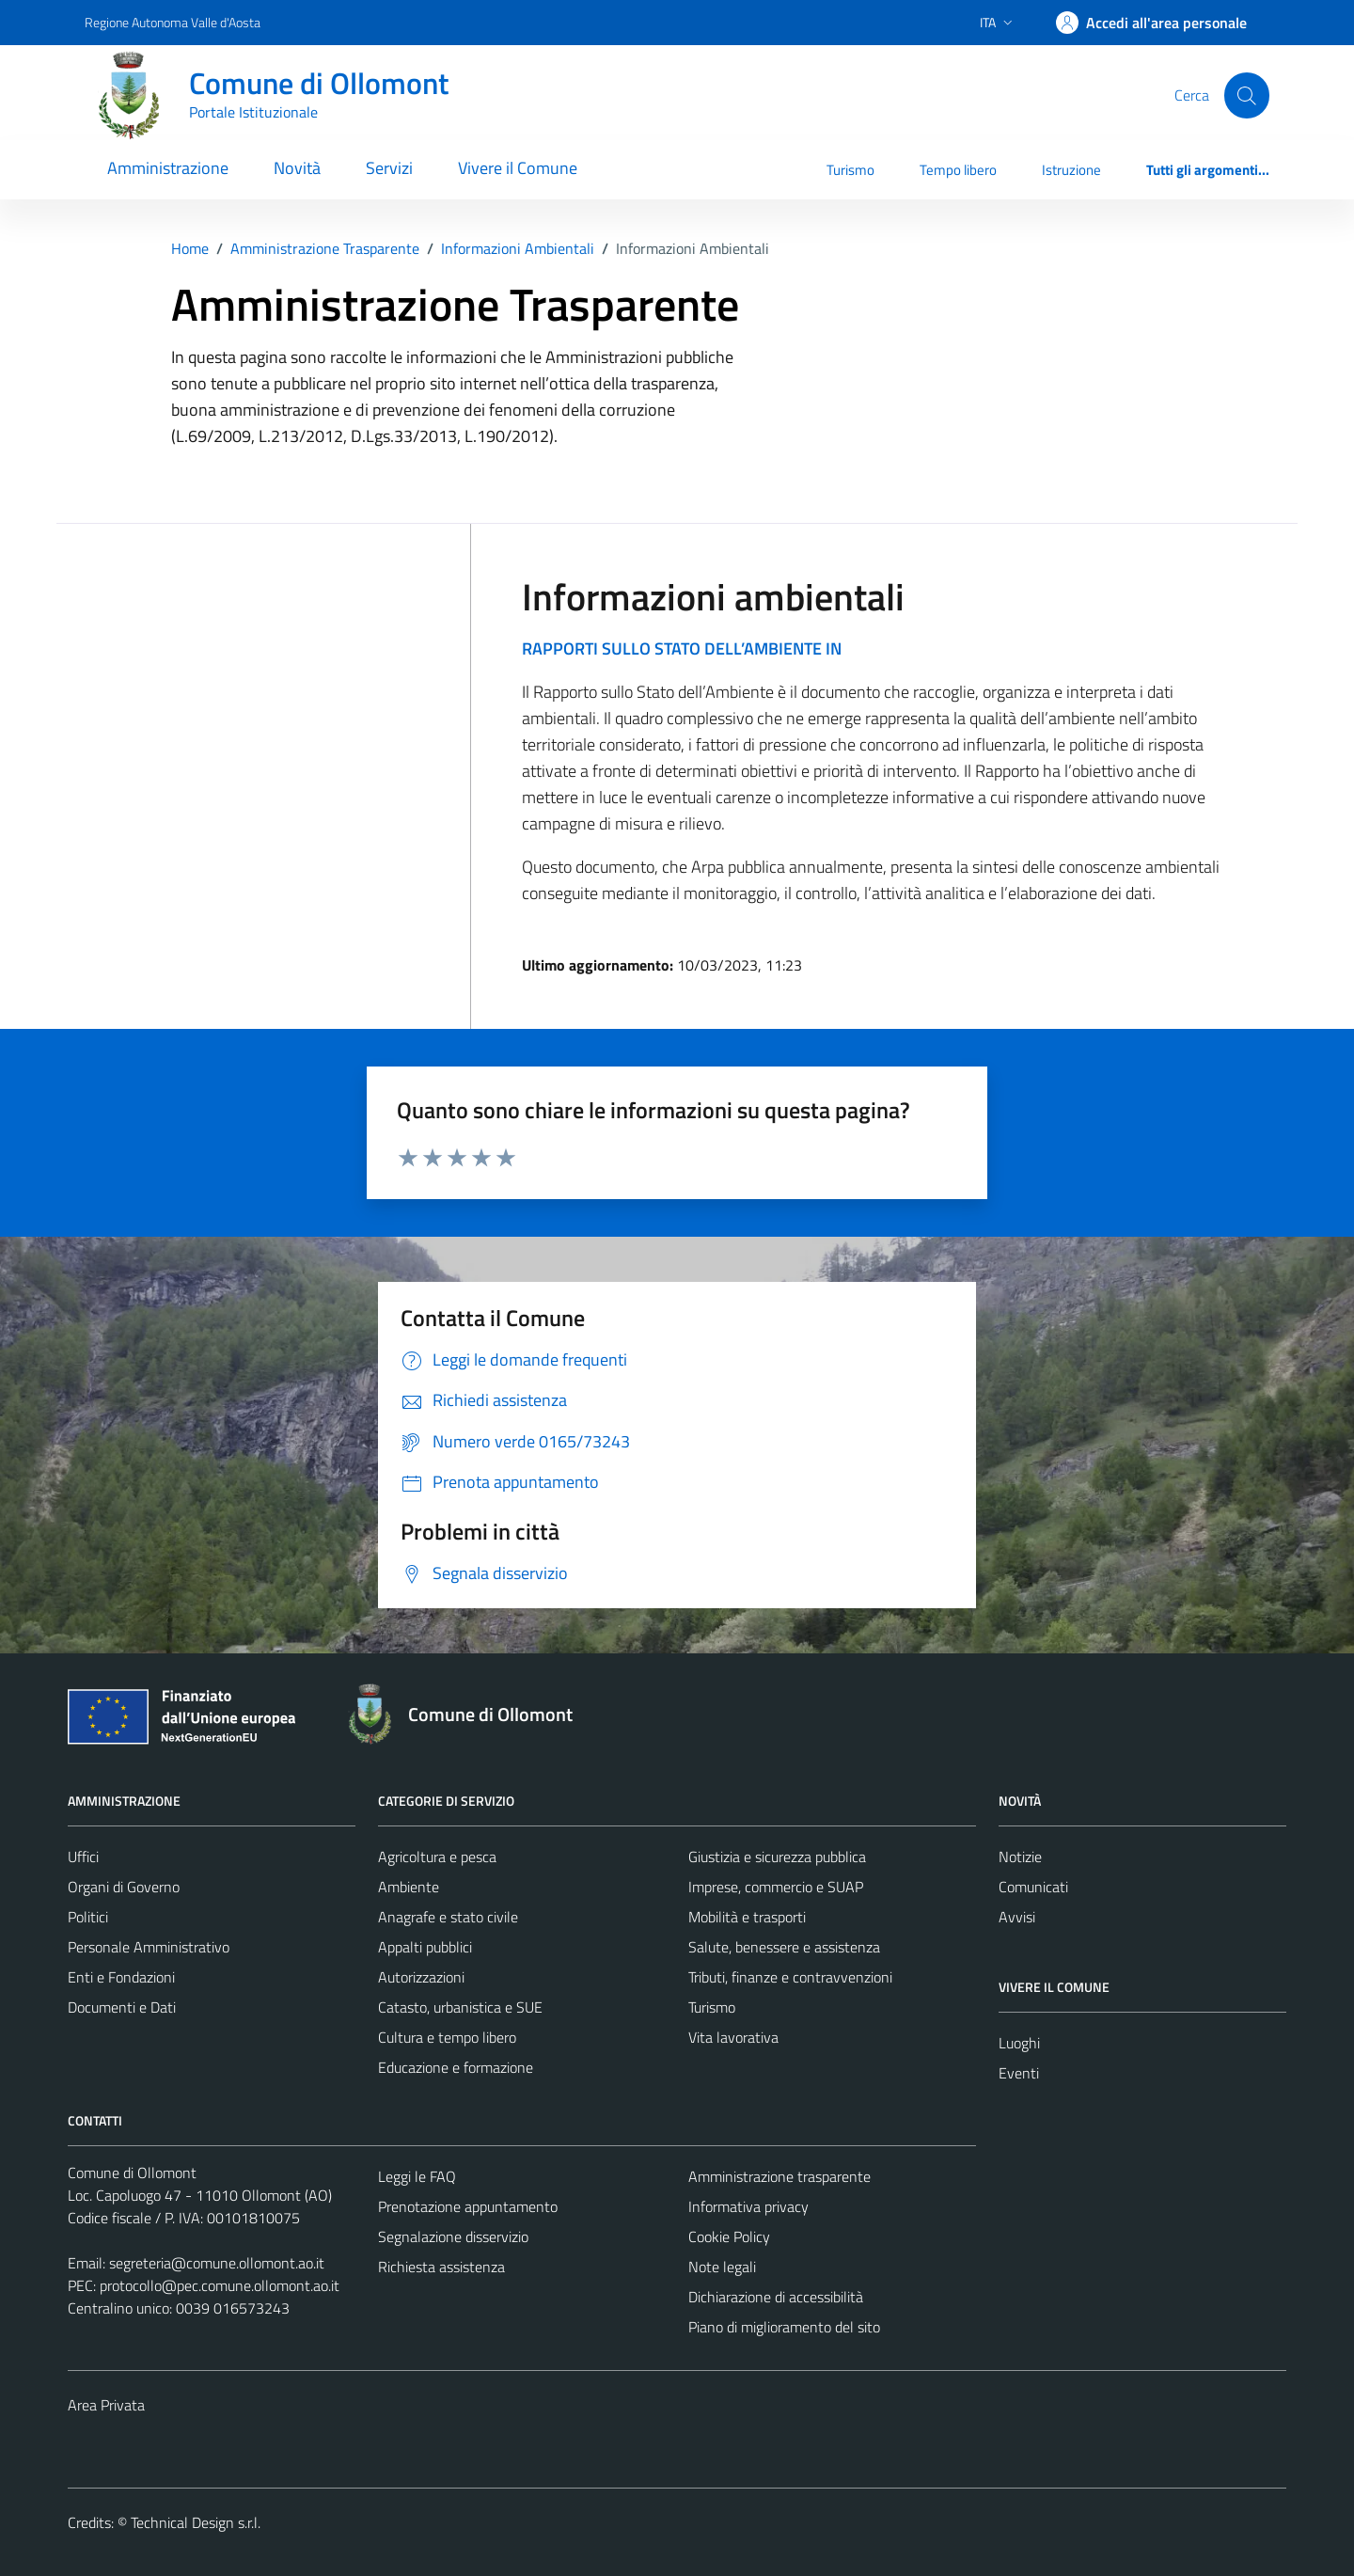 This screenshot has width=1354, height=2576. What do you see at coordinates (121, 1977) in the screenshot?
I see `Enti e Fondazioni` at bounding box center [121, 1977].